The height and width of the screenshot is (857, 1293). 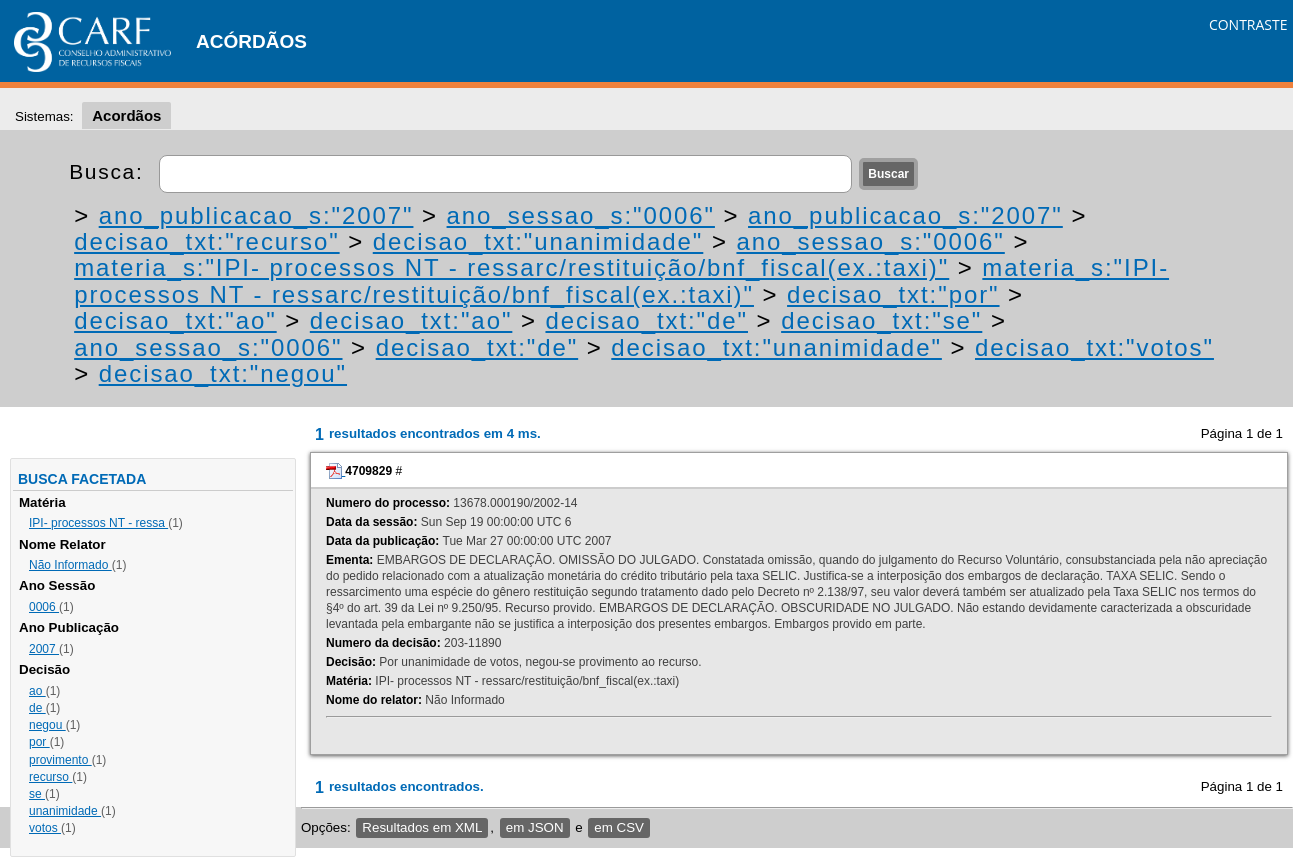 I want to click on CONTRASTE, so click(x=1248, y=24).